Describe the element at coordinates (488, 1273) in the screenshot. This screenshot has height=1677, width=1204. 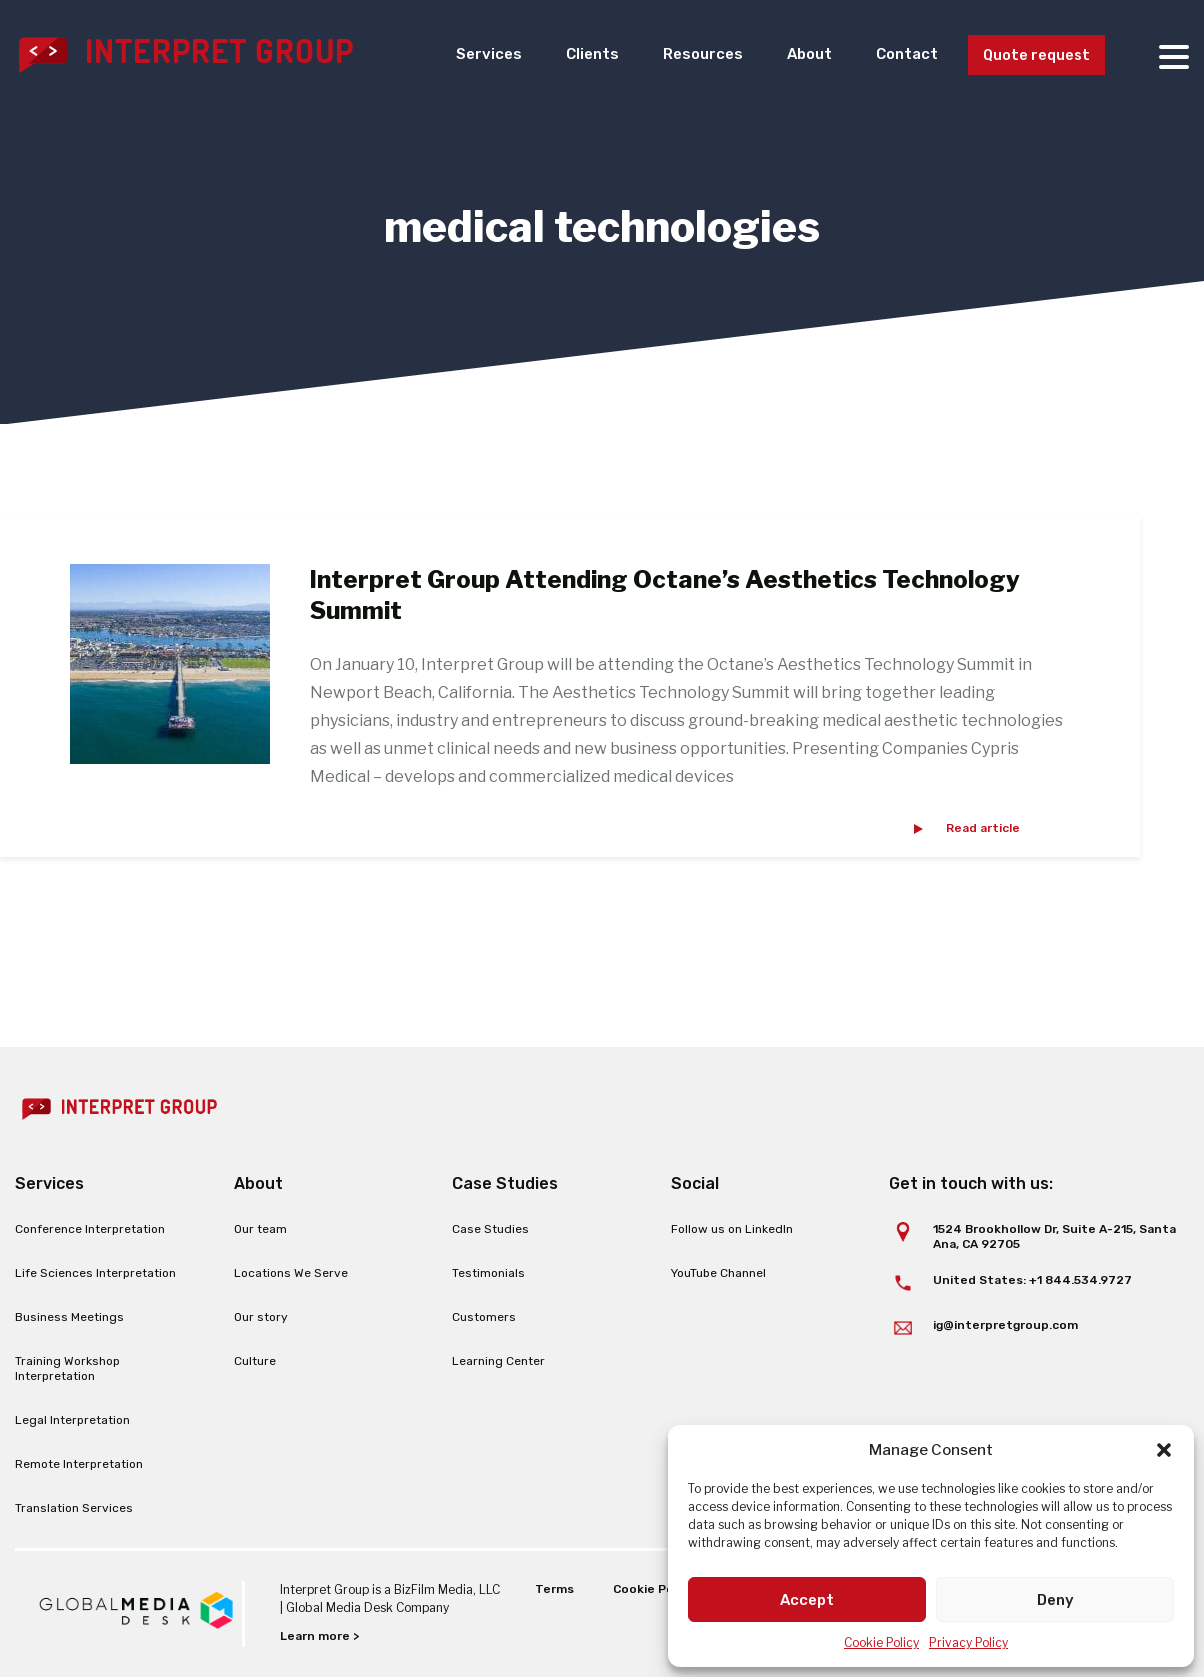
I see `Testimonials` at that location.